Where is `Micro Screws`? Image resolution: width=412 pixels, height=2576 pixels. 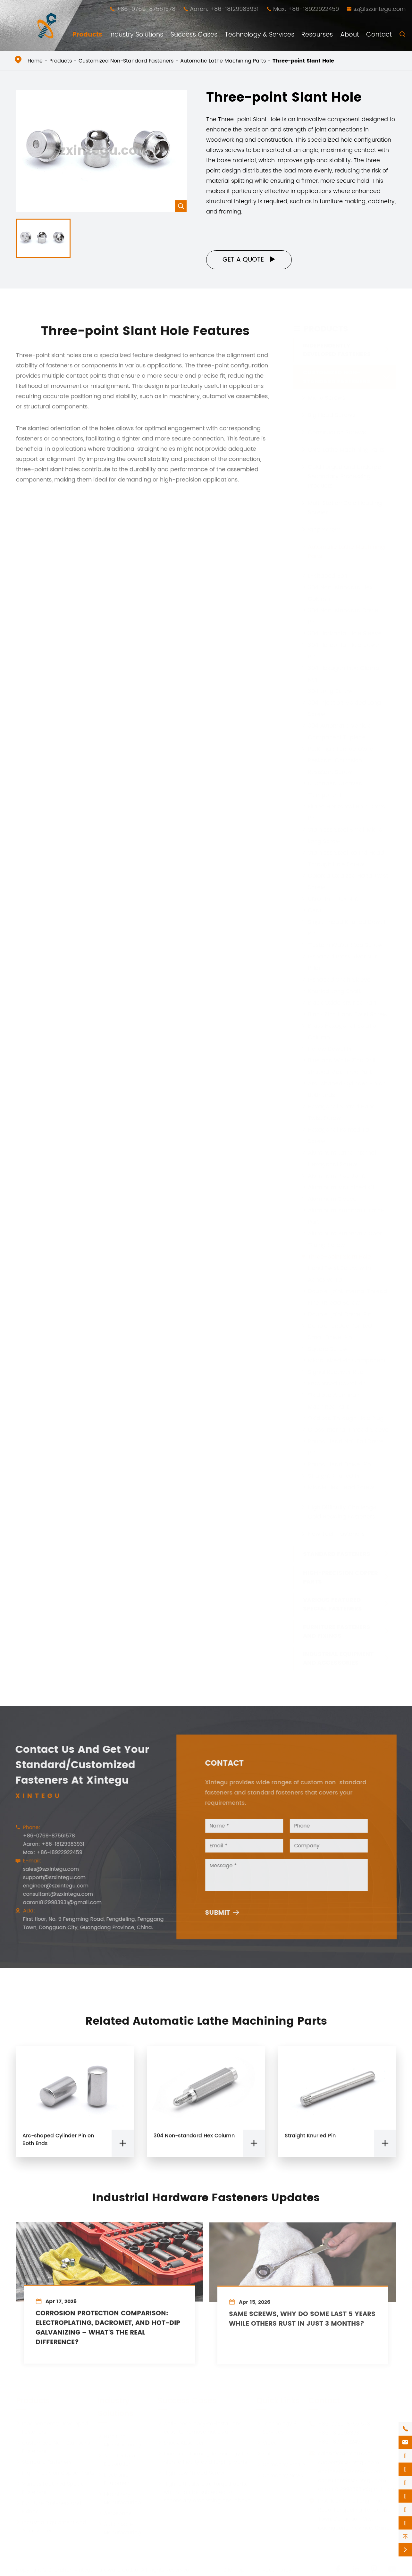
Micro Screws is located at coordinates (326, 397).